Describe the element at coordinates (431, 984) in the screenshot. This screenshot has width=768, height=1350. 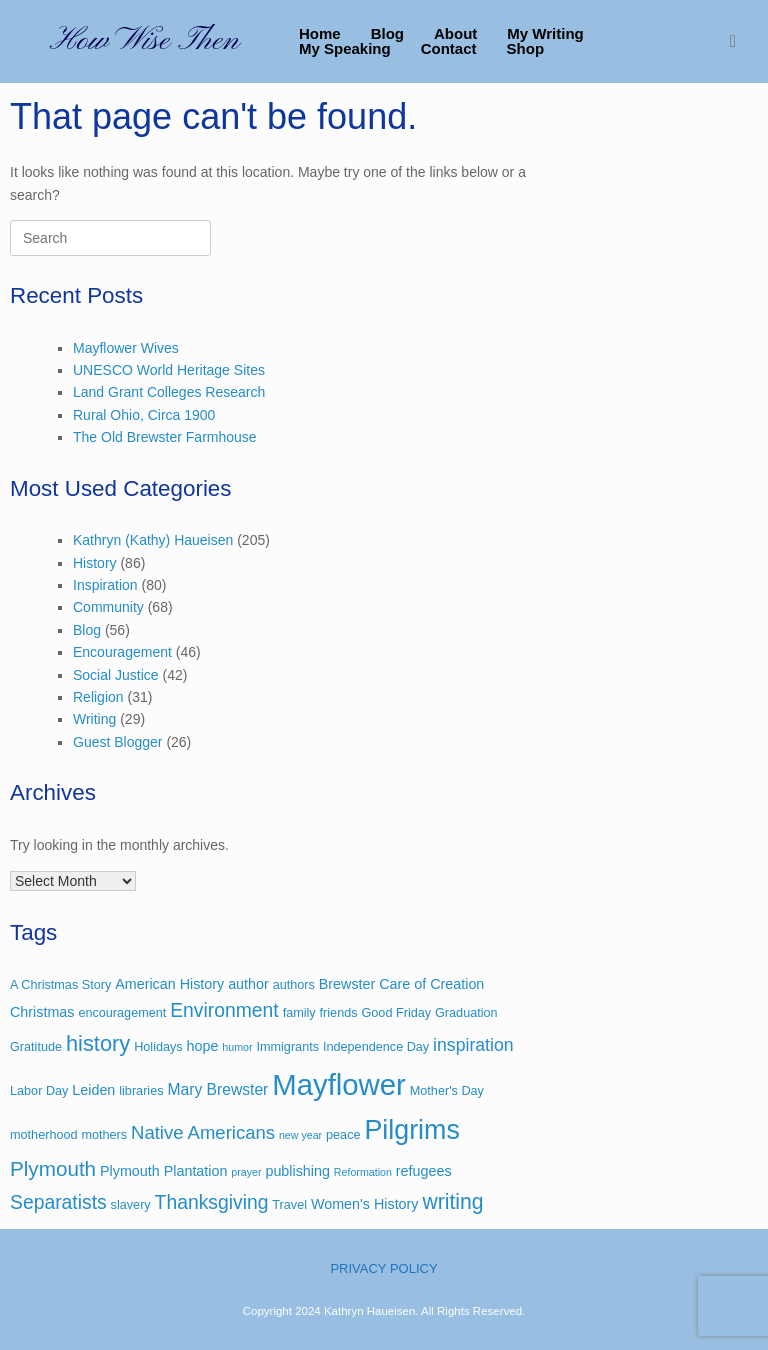
I see `Care of Creation [Care of Creation (4 items)]` at that location.